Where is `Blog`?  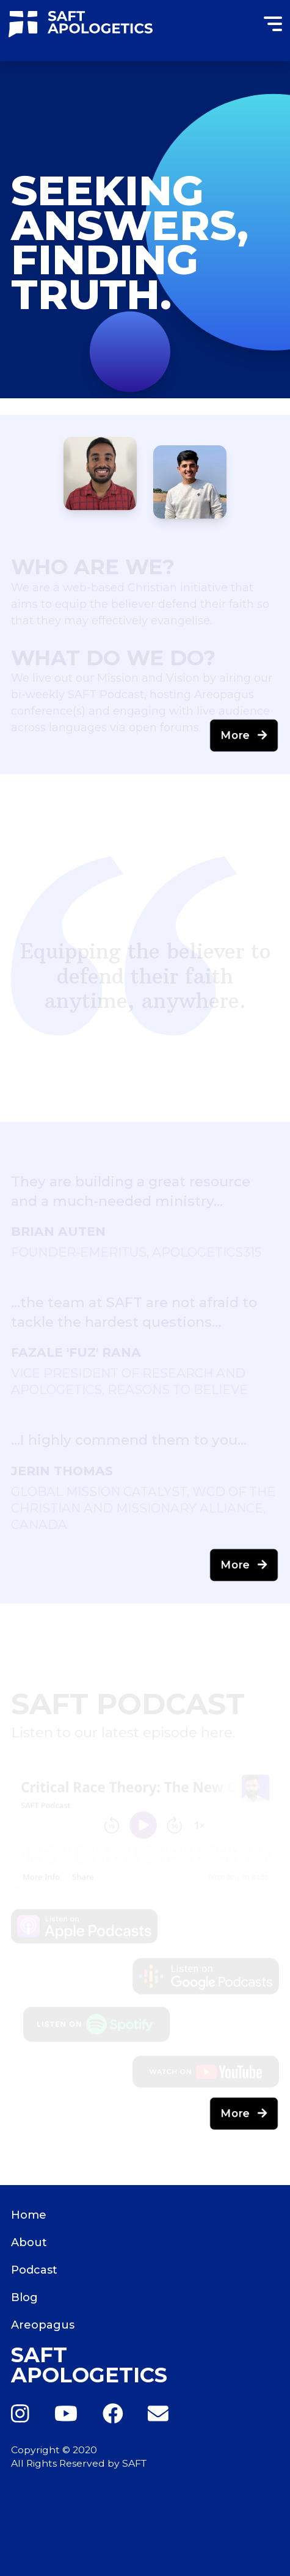 Blog is located at coordinates (24, 2297).